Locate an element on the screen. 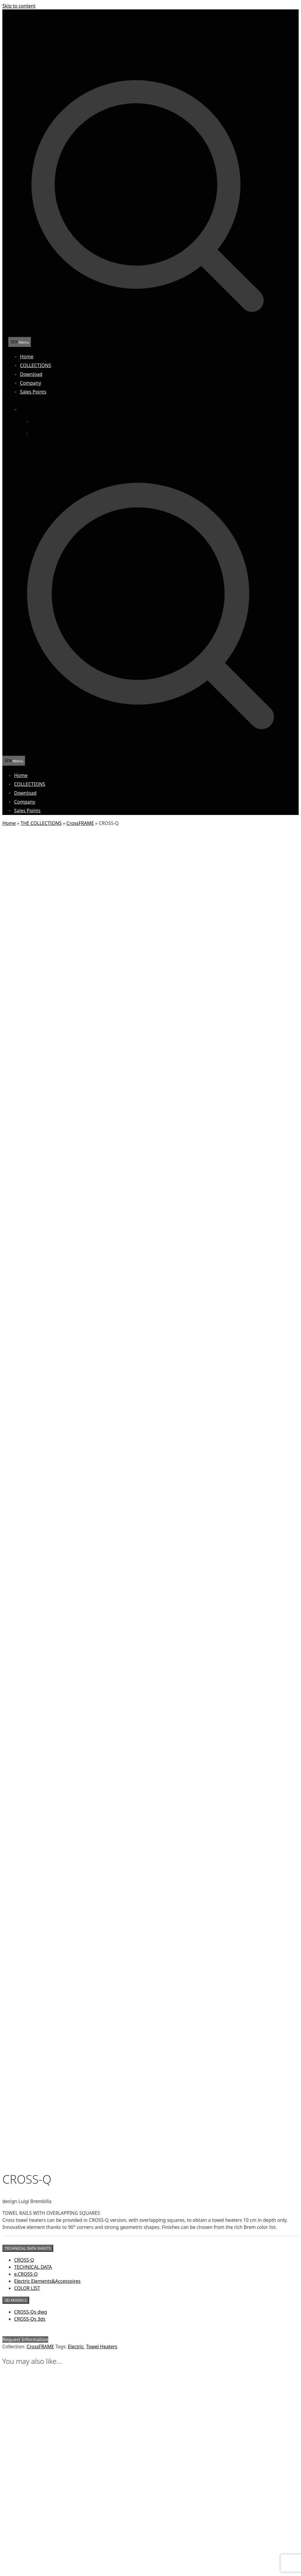 The image size is (301, 2576). 3D MODELS is located at coordinates (16, 1006).